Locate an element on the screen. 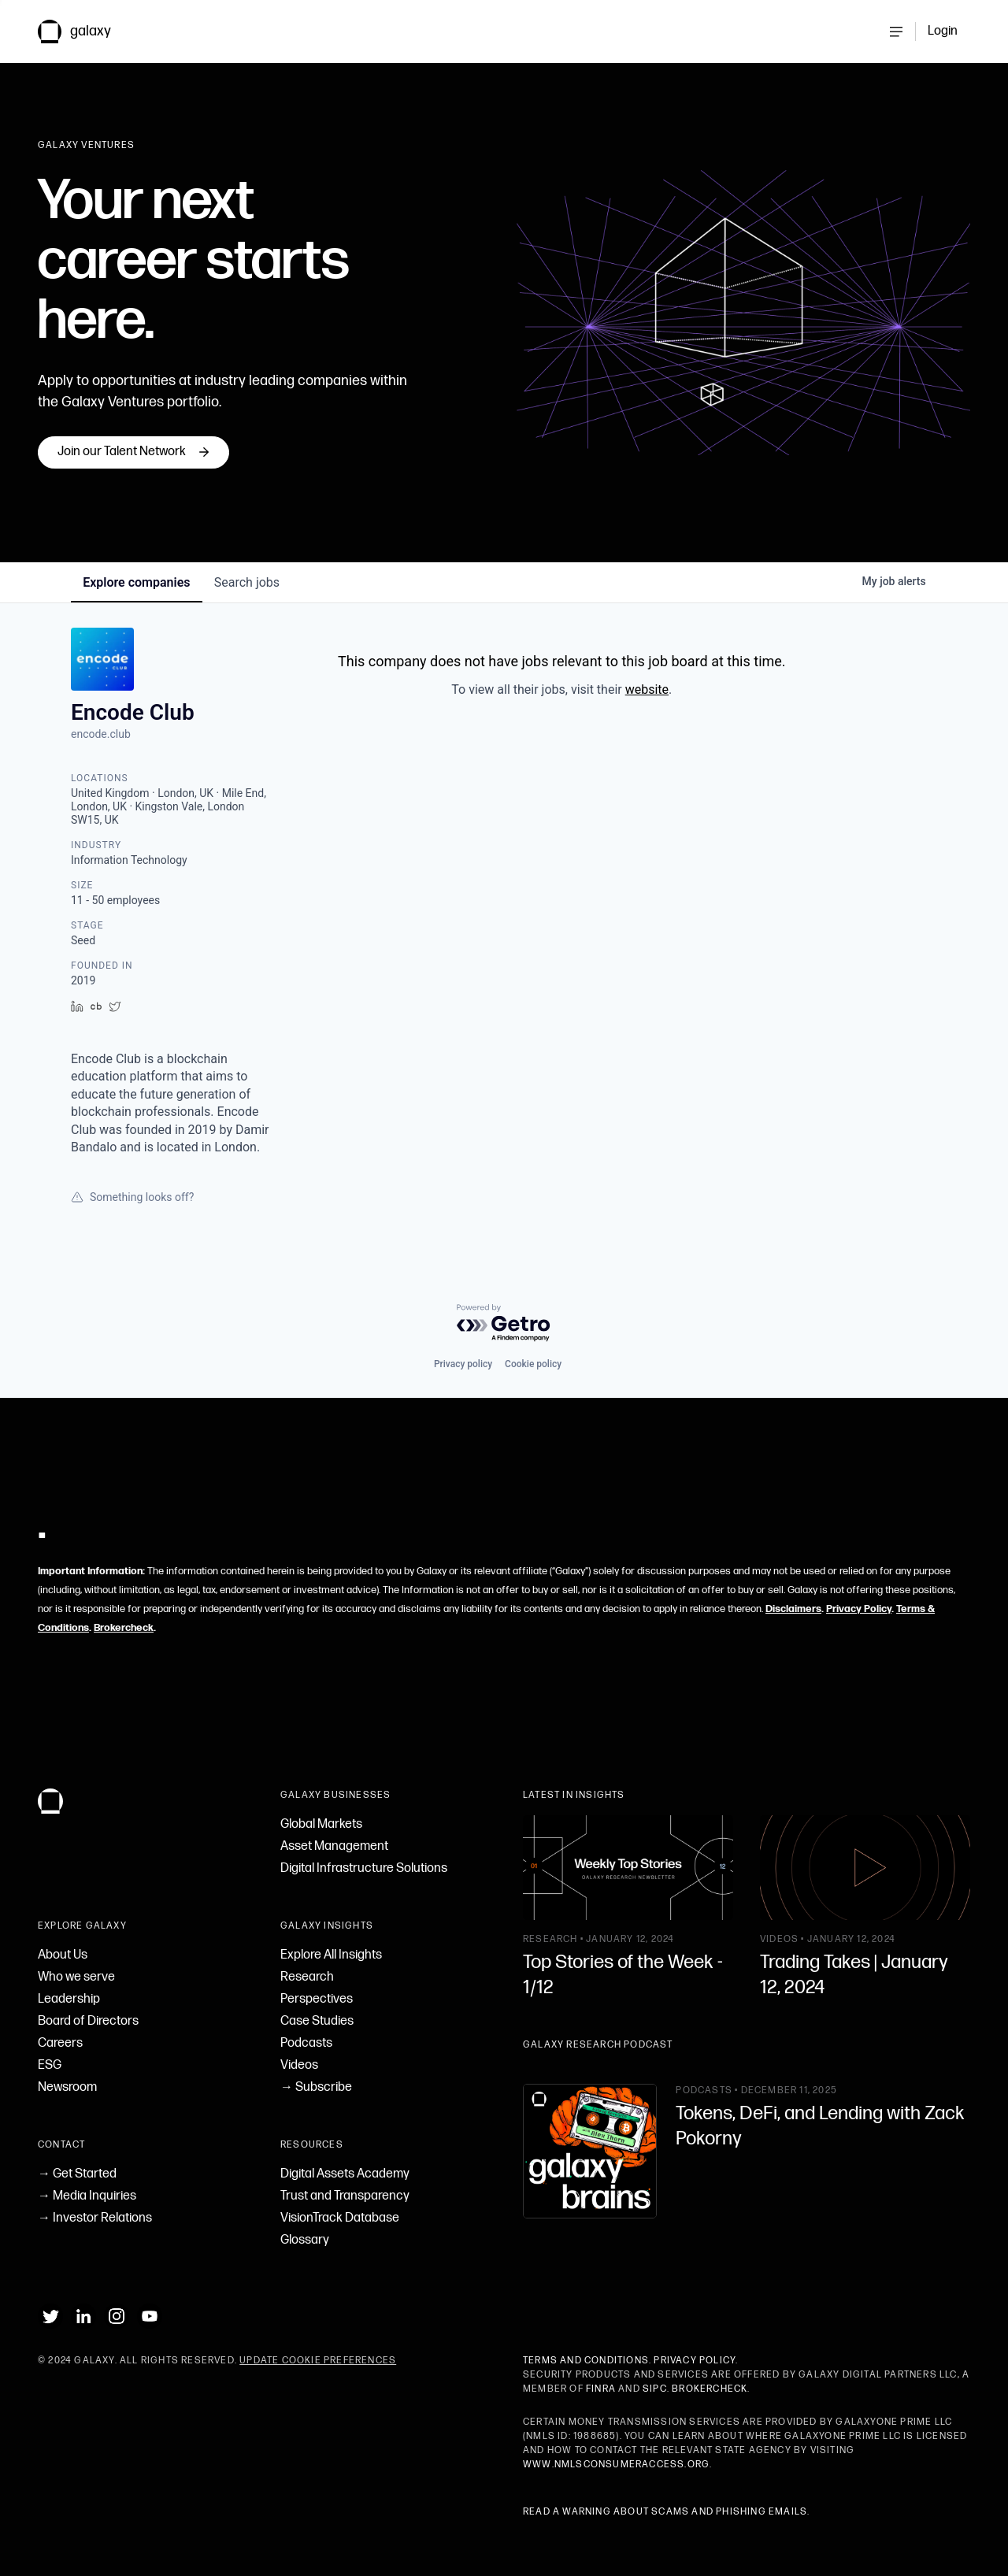 The image size is (1008, 2576). Update Cookie Preferences is located at coordinates (317, 2361).